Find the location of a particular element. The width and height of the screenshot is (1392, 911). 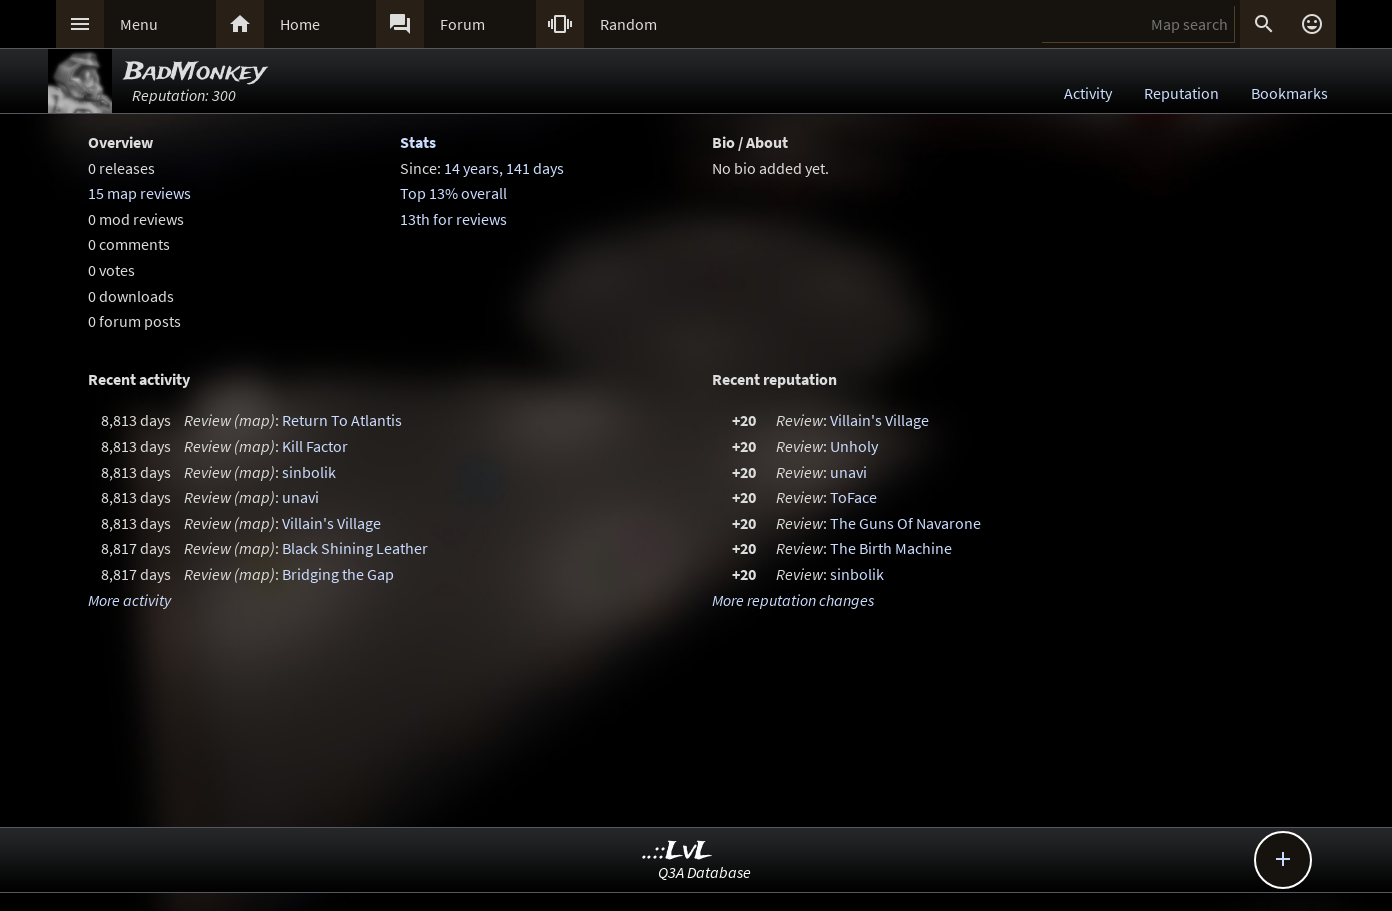

13th for reviews is located at coordinates (453, 219).